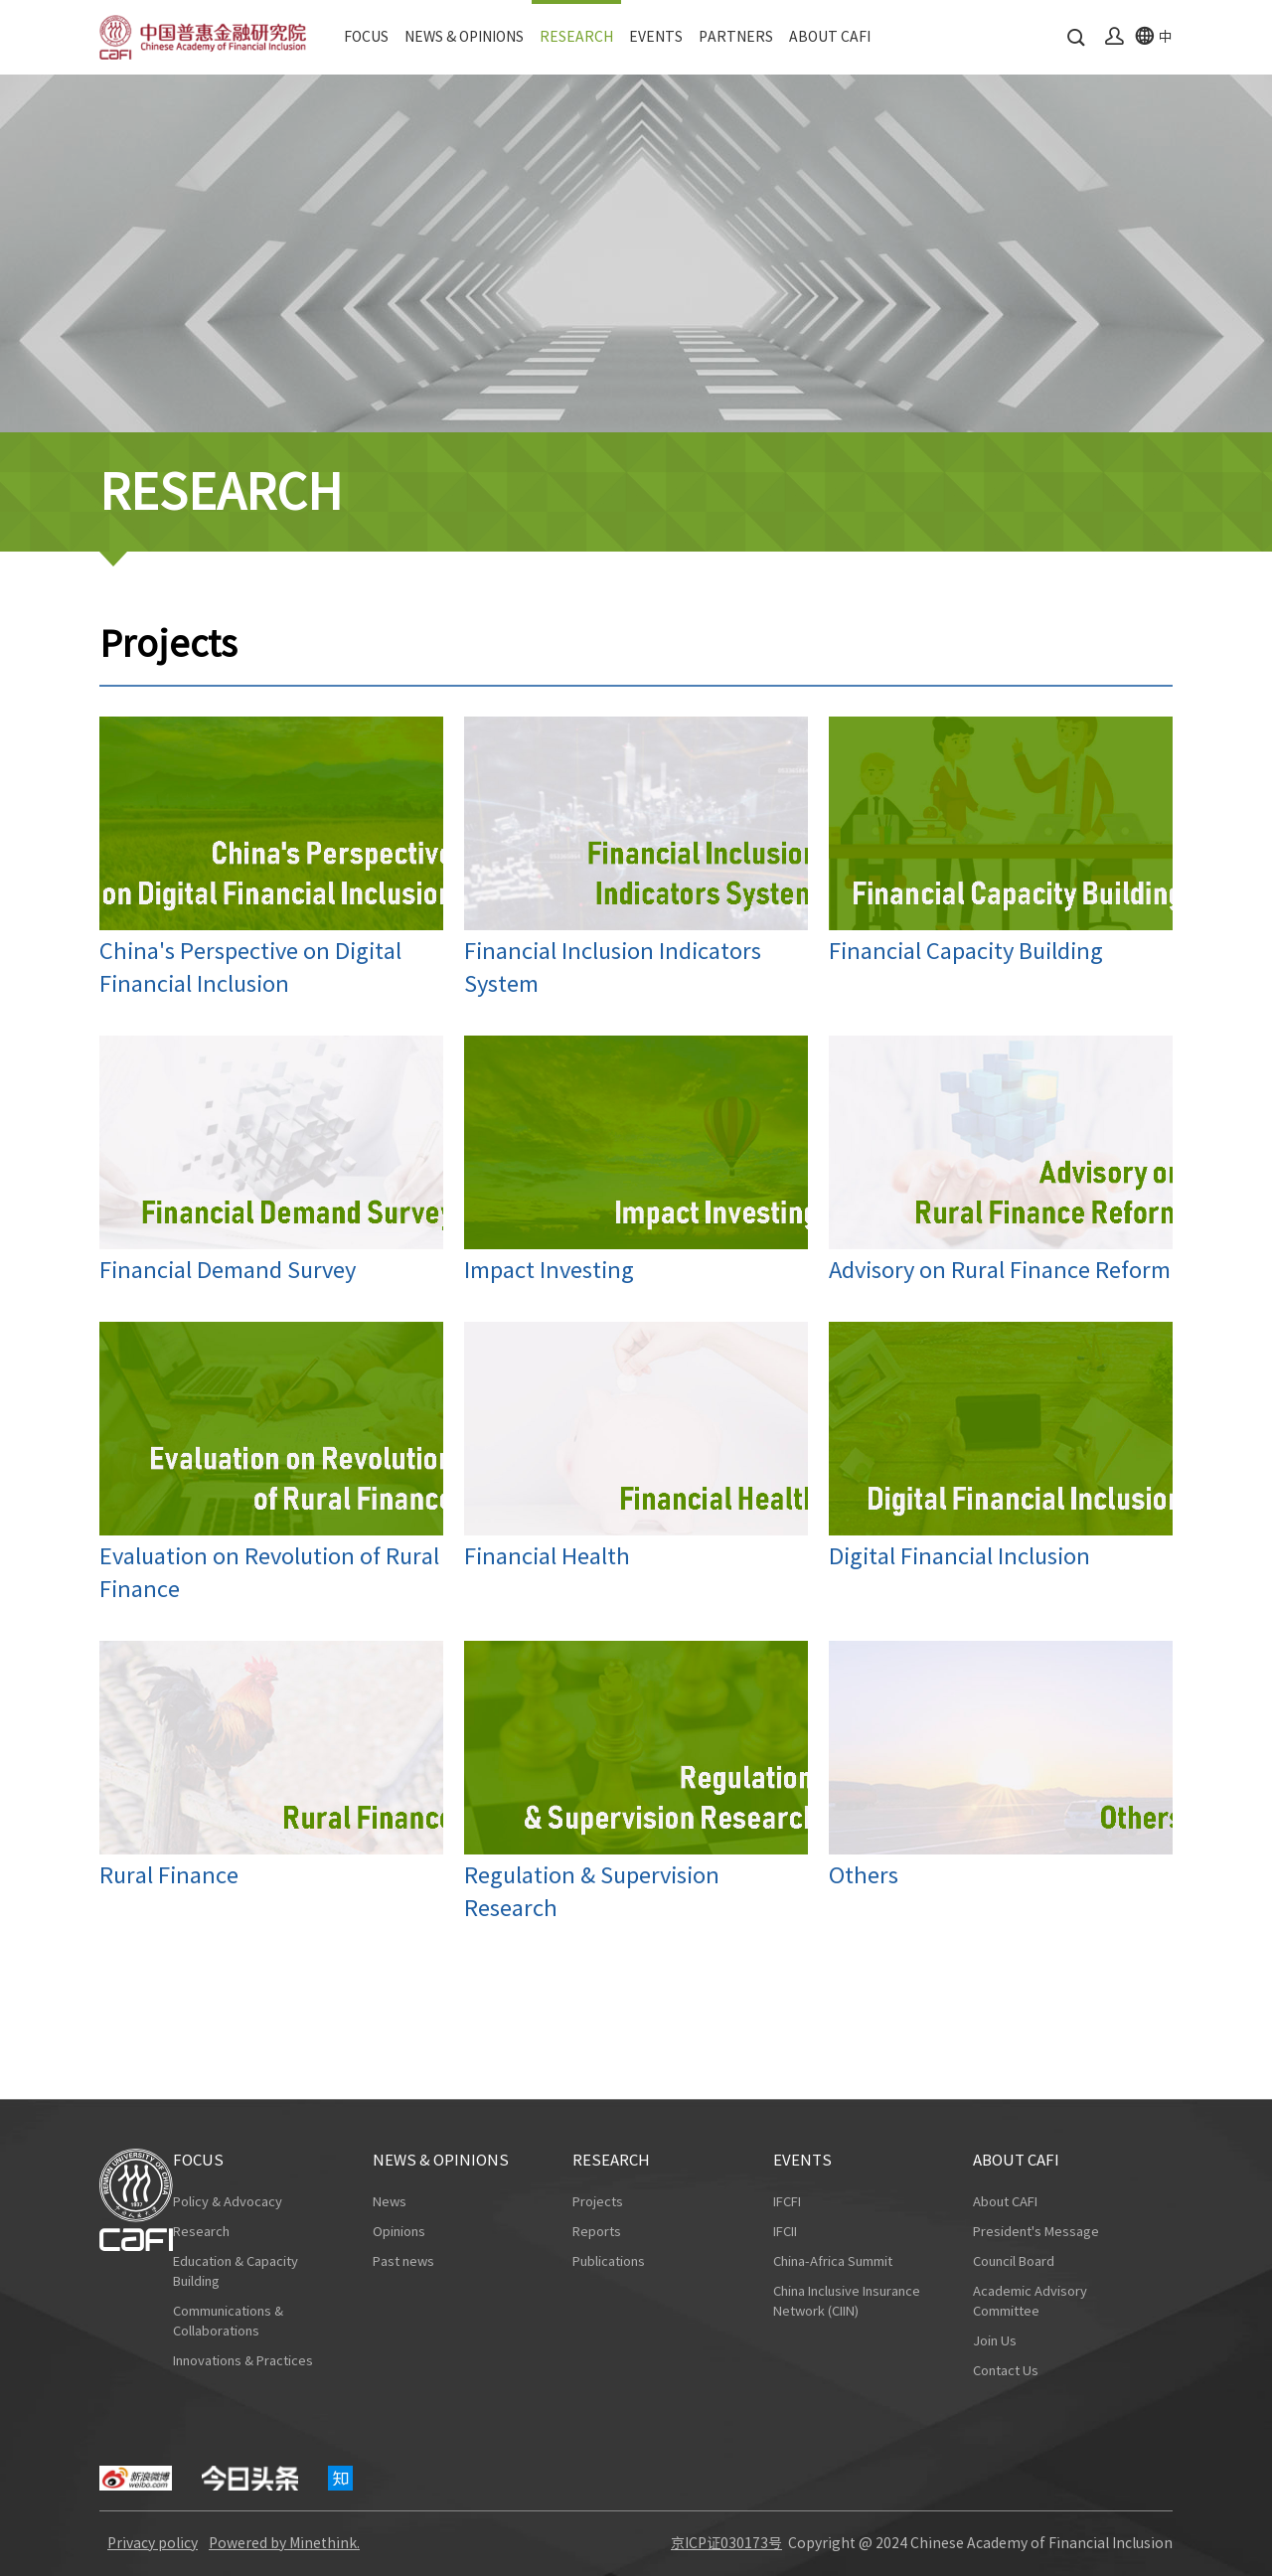  Describe the element at coordinates (1030, 2301) in the screenshot. I see `Academic Advisory Committee` at that location.